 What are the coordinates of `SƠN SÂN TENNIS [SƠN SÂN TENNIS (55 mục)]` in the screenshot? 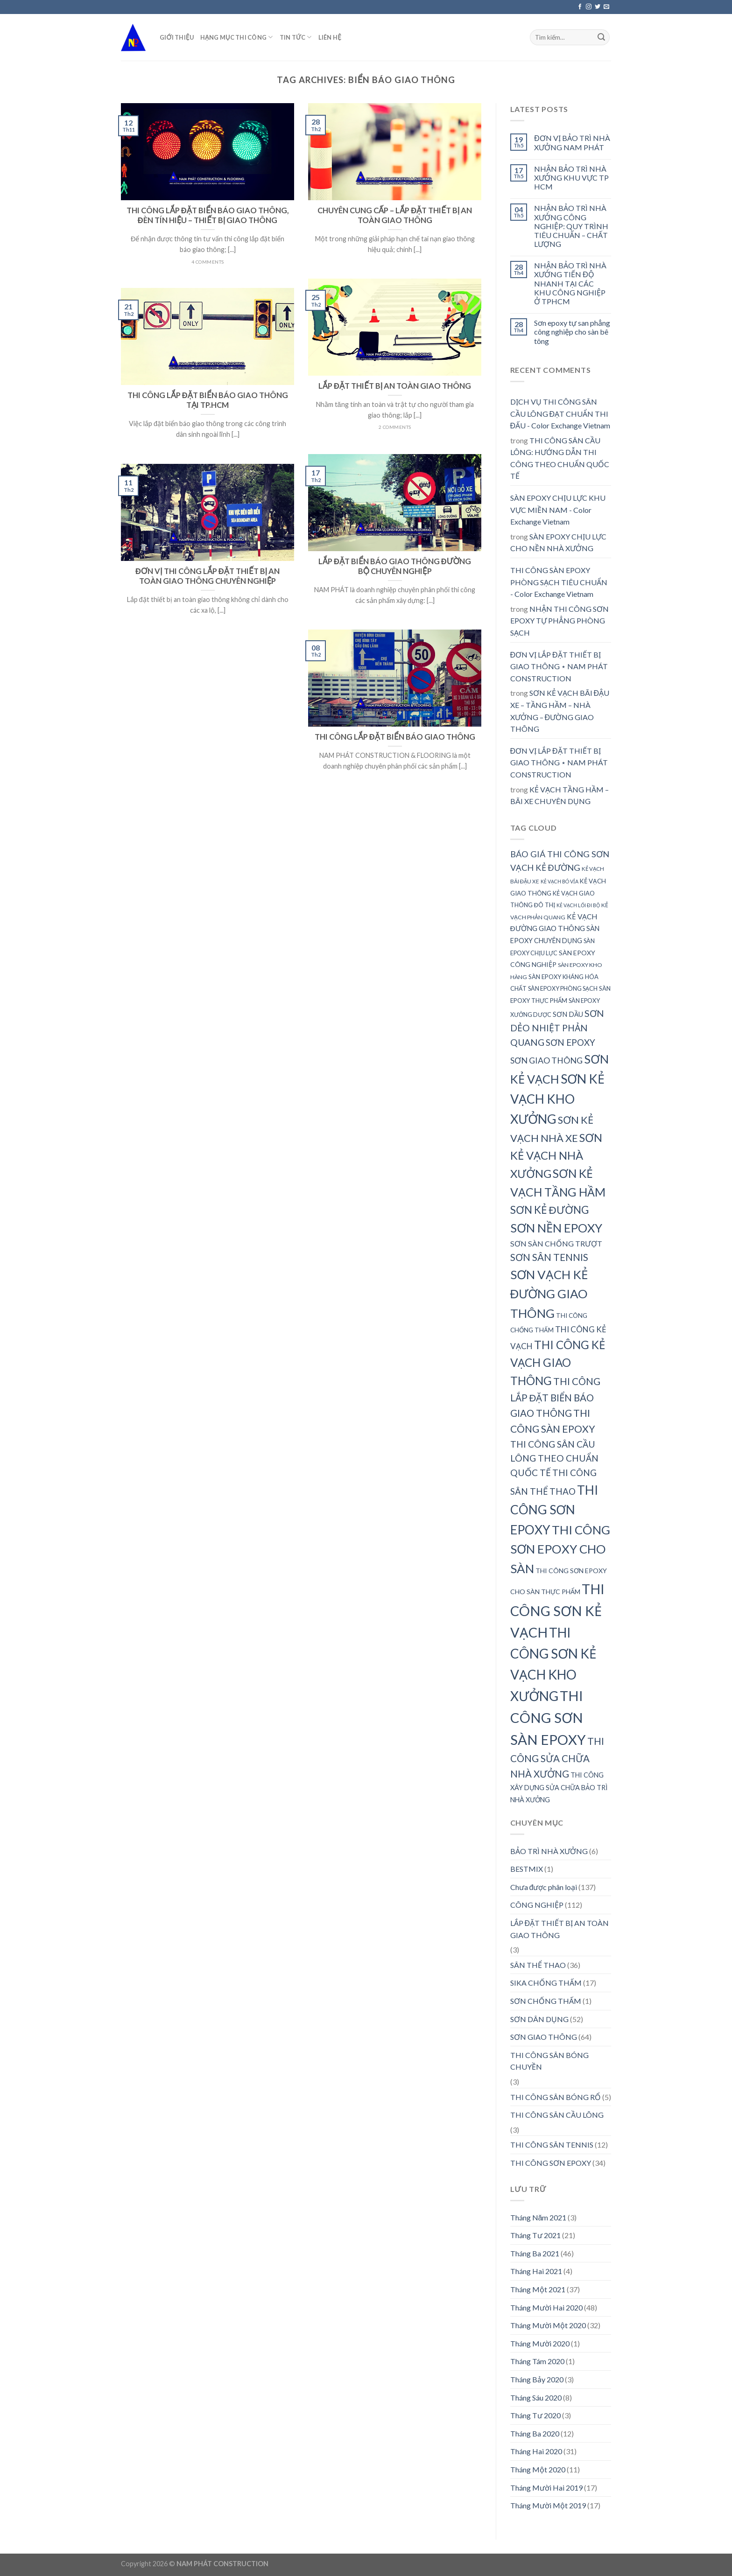 It's located at (549, 1257).